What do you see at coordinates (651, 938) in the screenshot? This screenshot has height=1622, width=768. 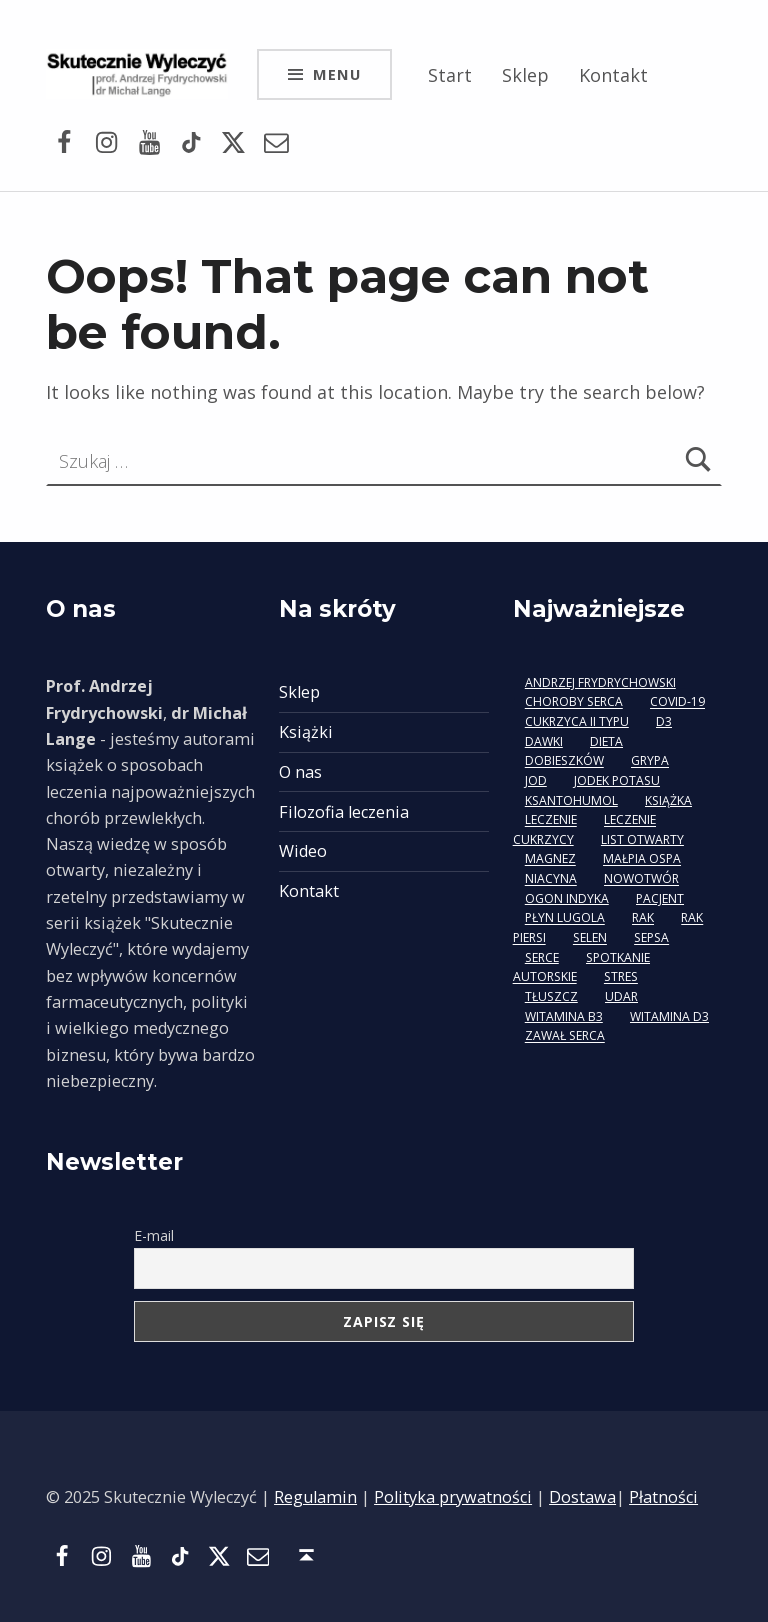 I see `sepsa` at bounding box center [651, 938].